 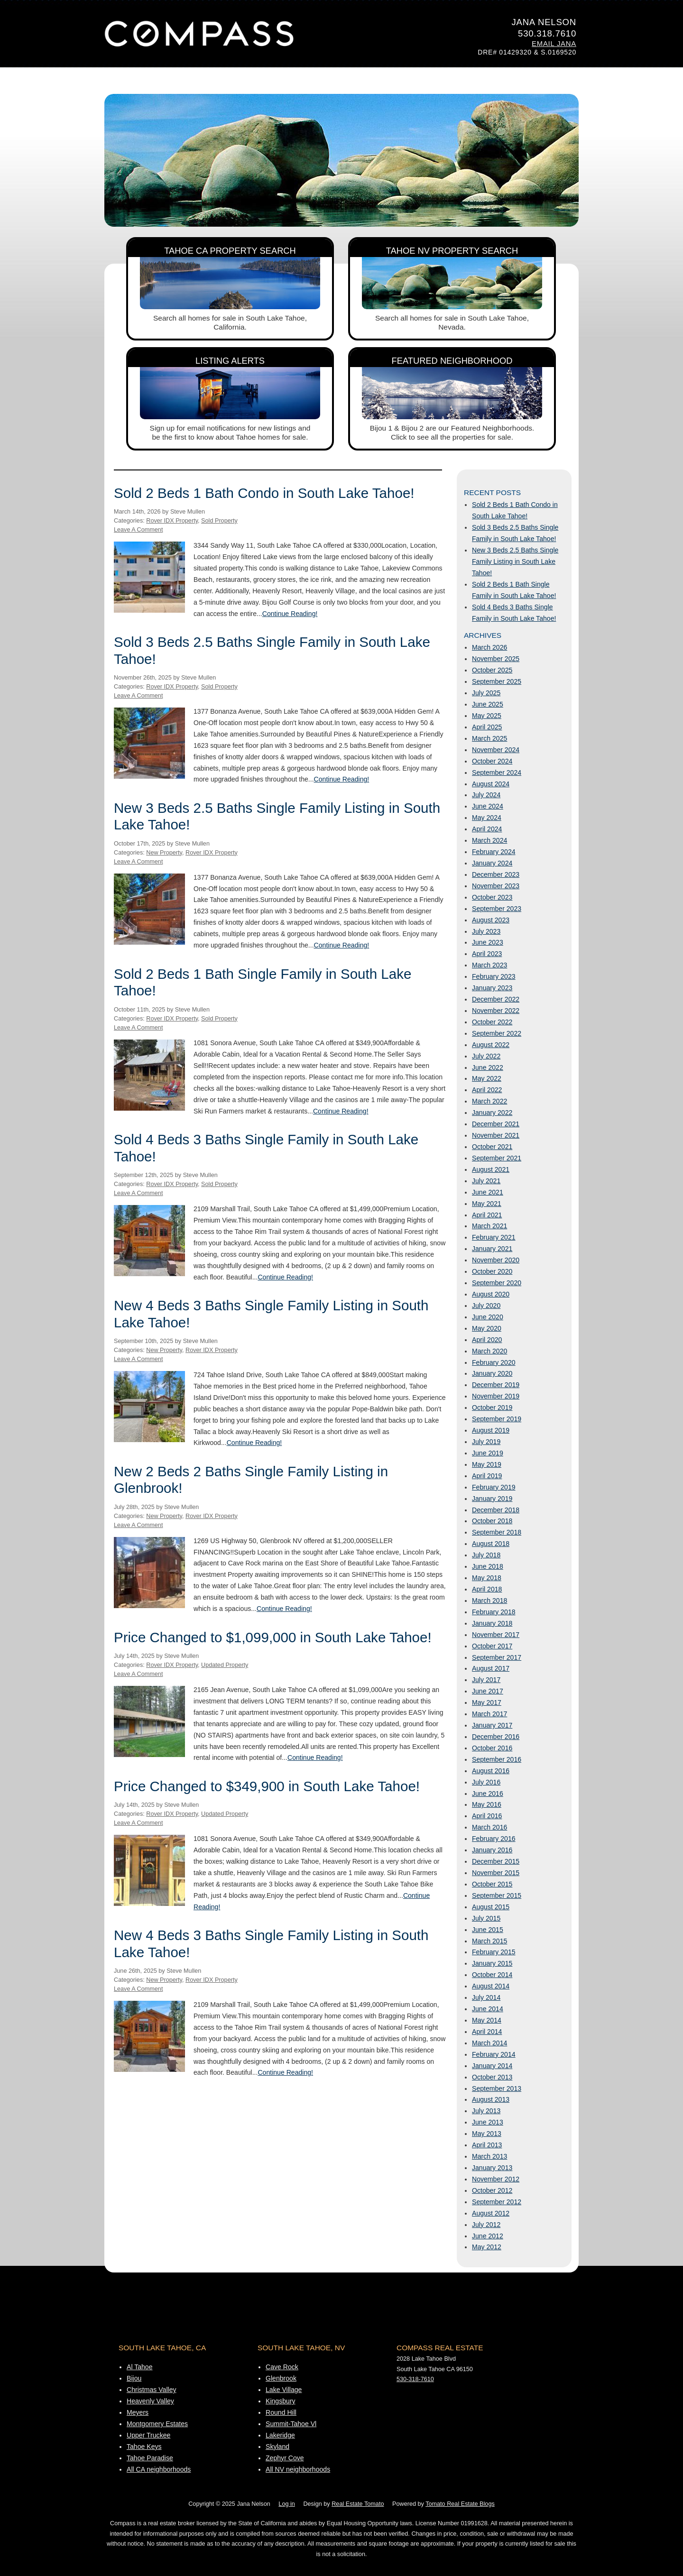 What do you see at coordinates (486, 2133) in the screenshot?
I see `May 2013` at bounding box center [486, 2133].